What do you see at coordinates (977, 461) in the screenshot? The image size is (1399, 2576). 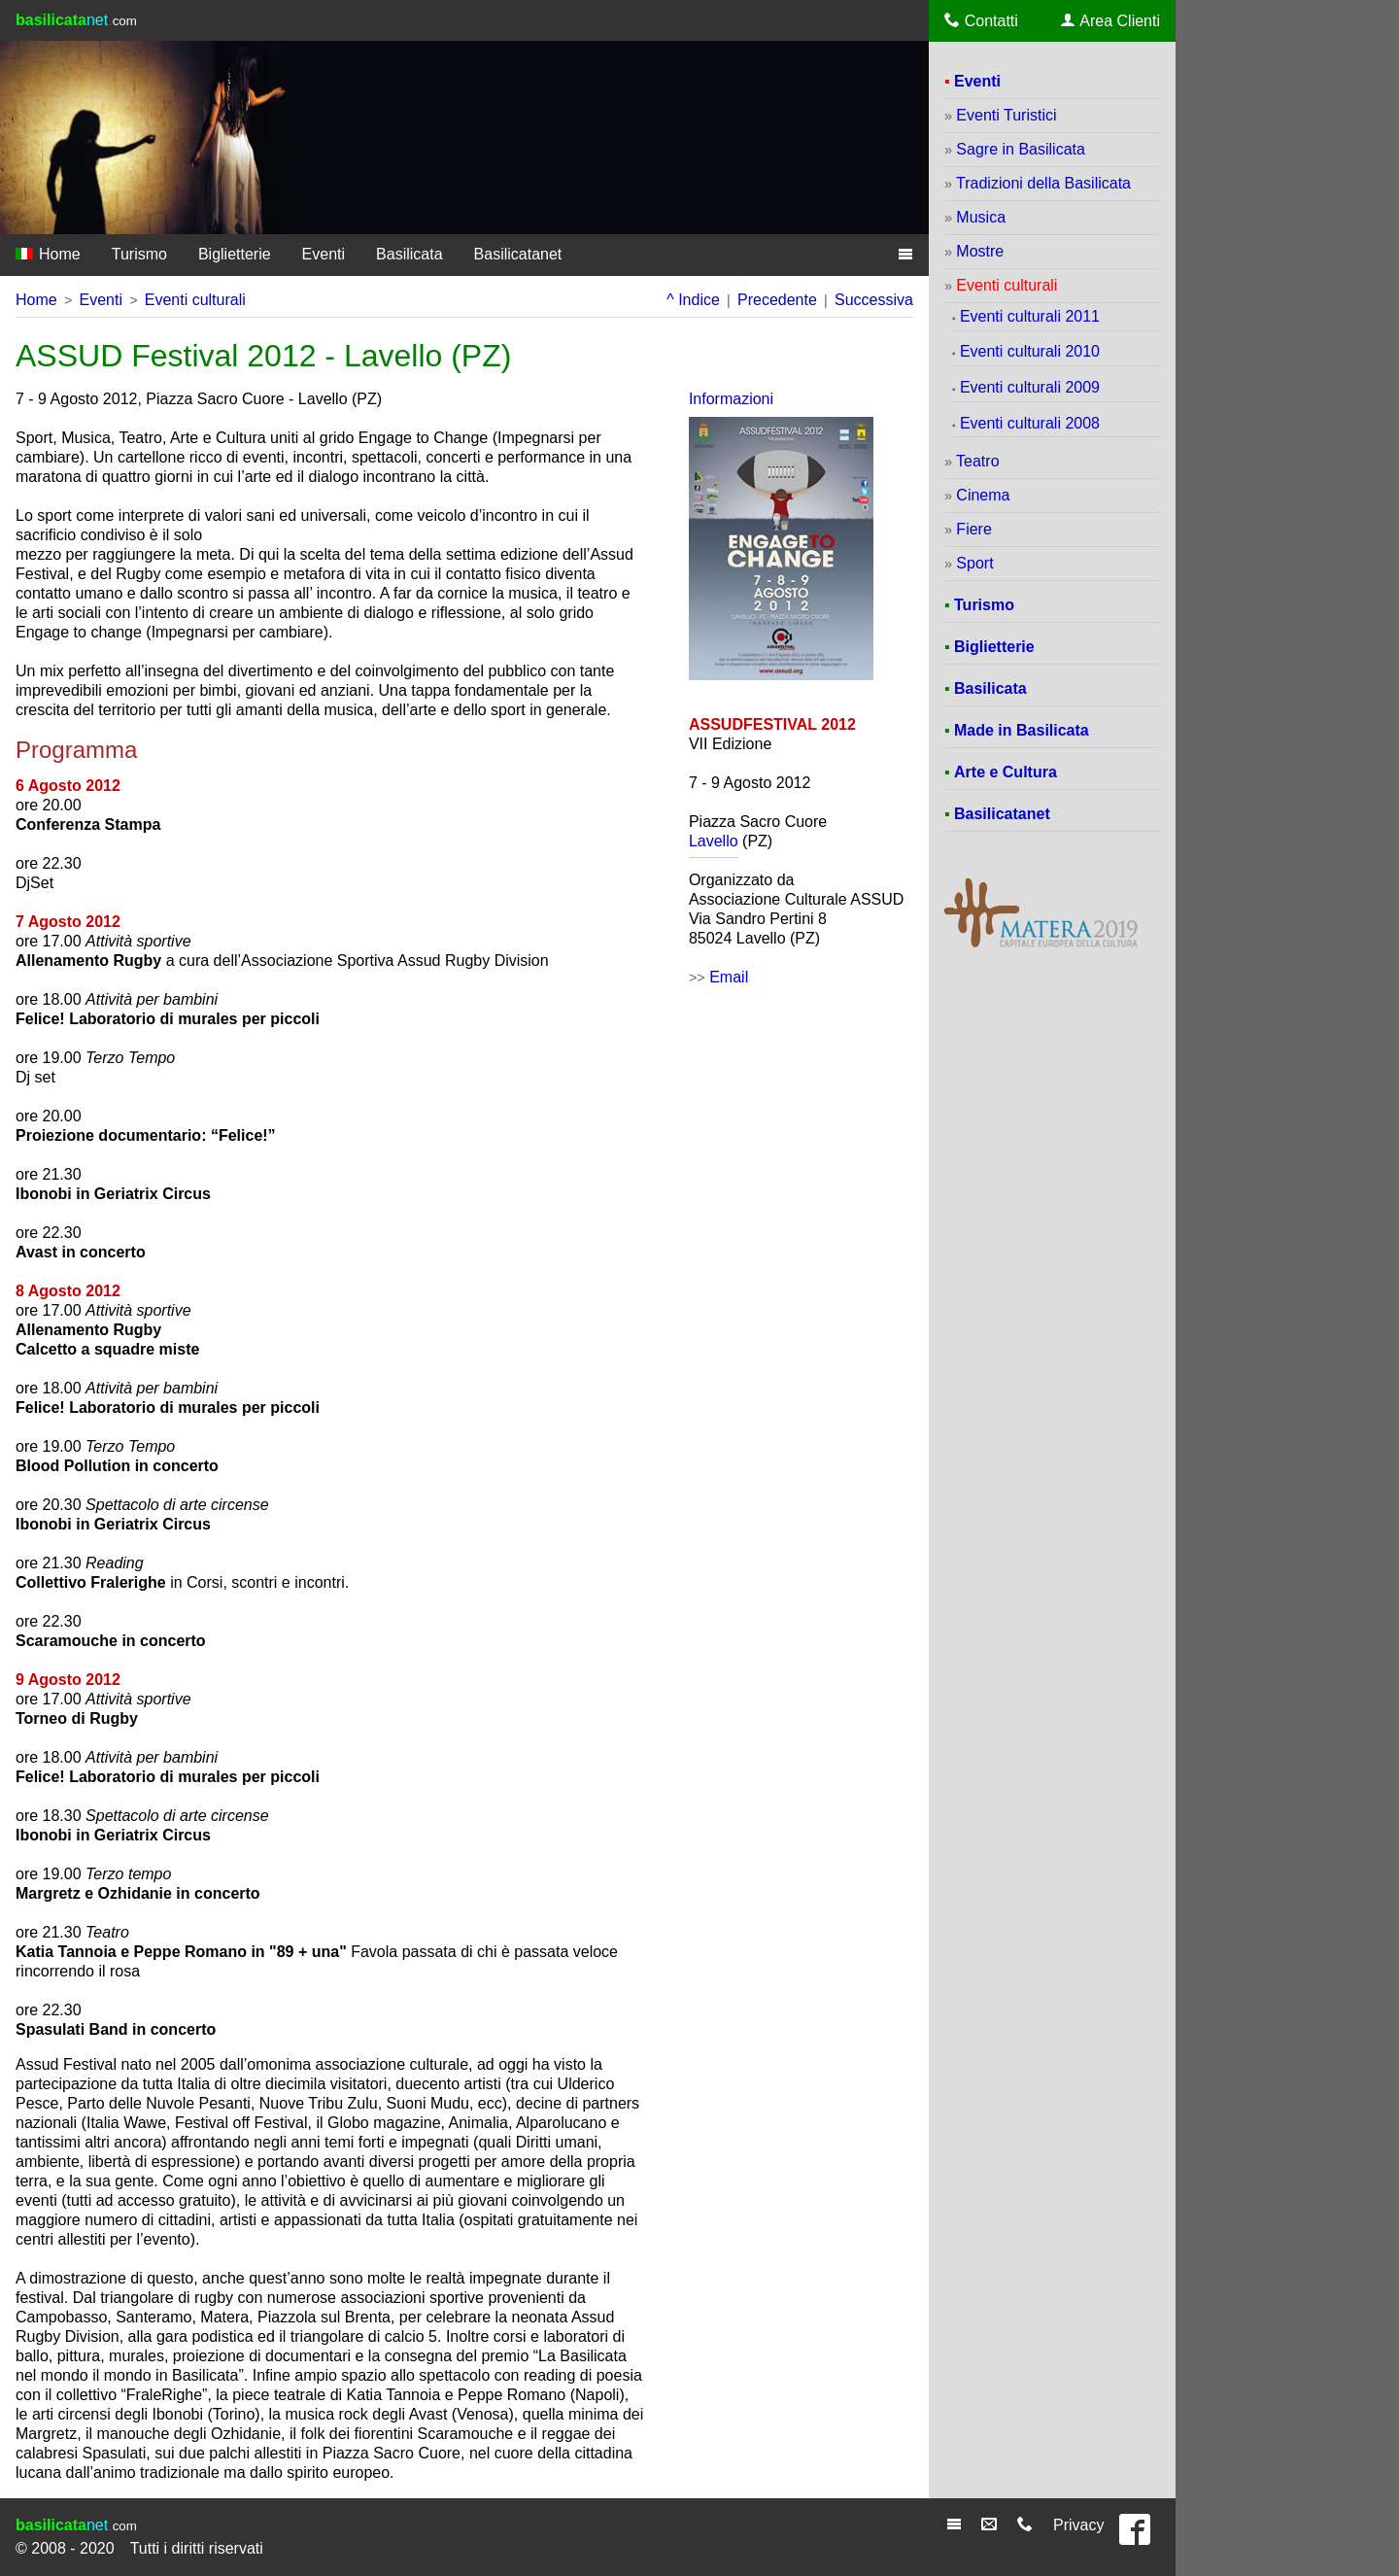 I see `Teatro` at bounding box center [977, 461].